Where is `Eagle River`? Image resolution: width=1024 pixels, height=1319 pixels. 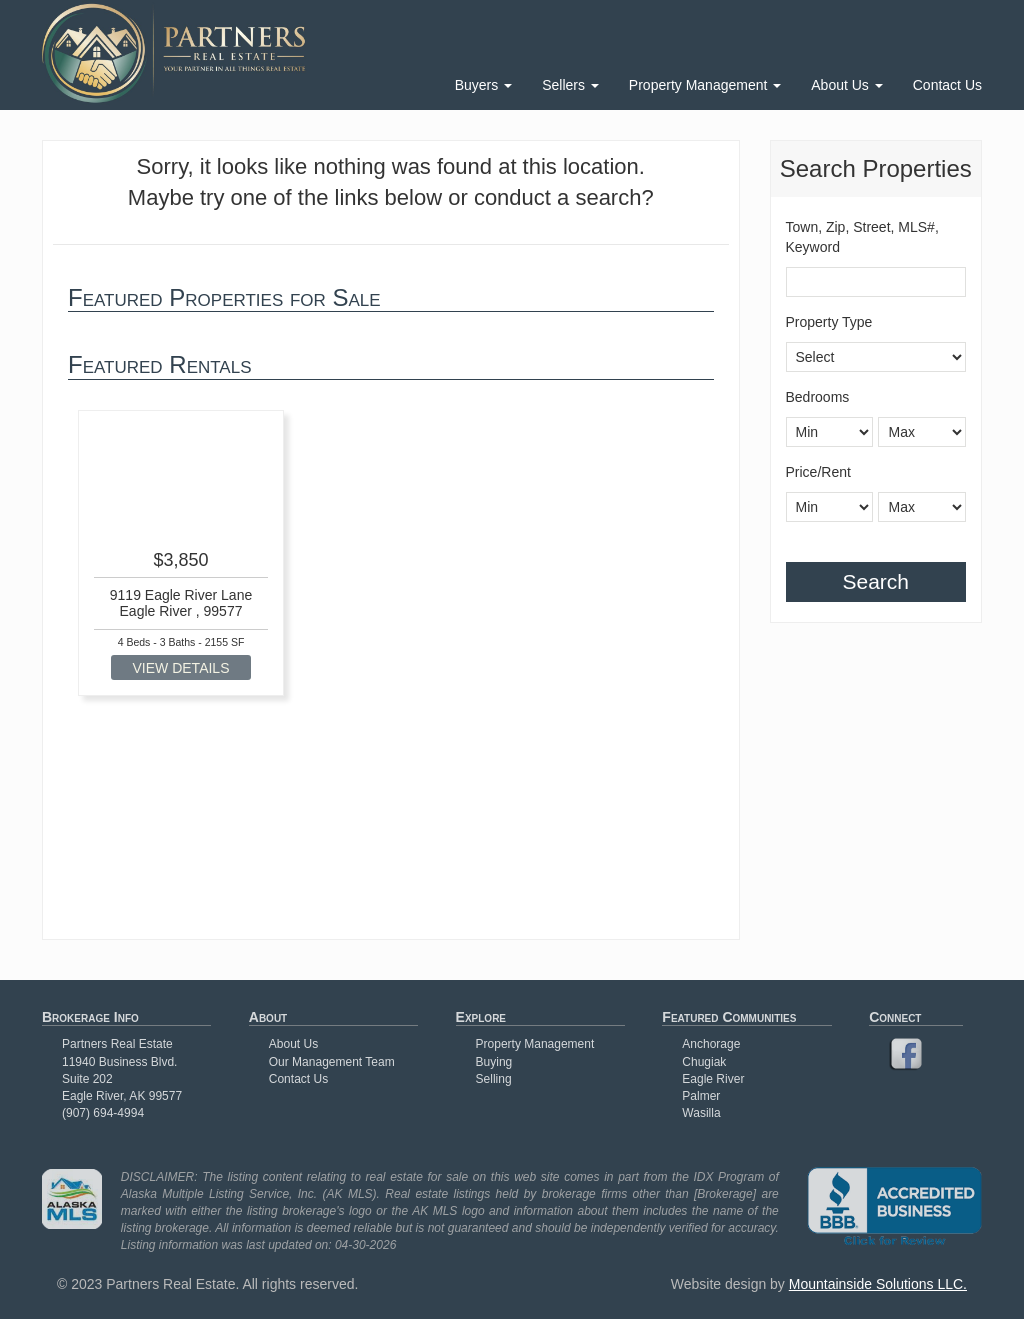 Eagle River is located at coordinates (713, 1079).